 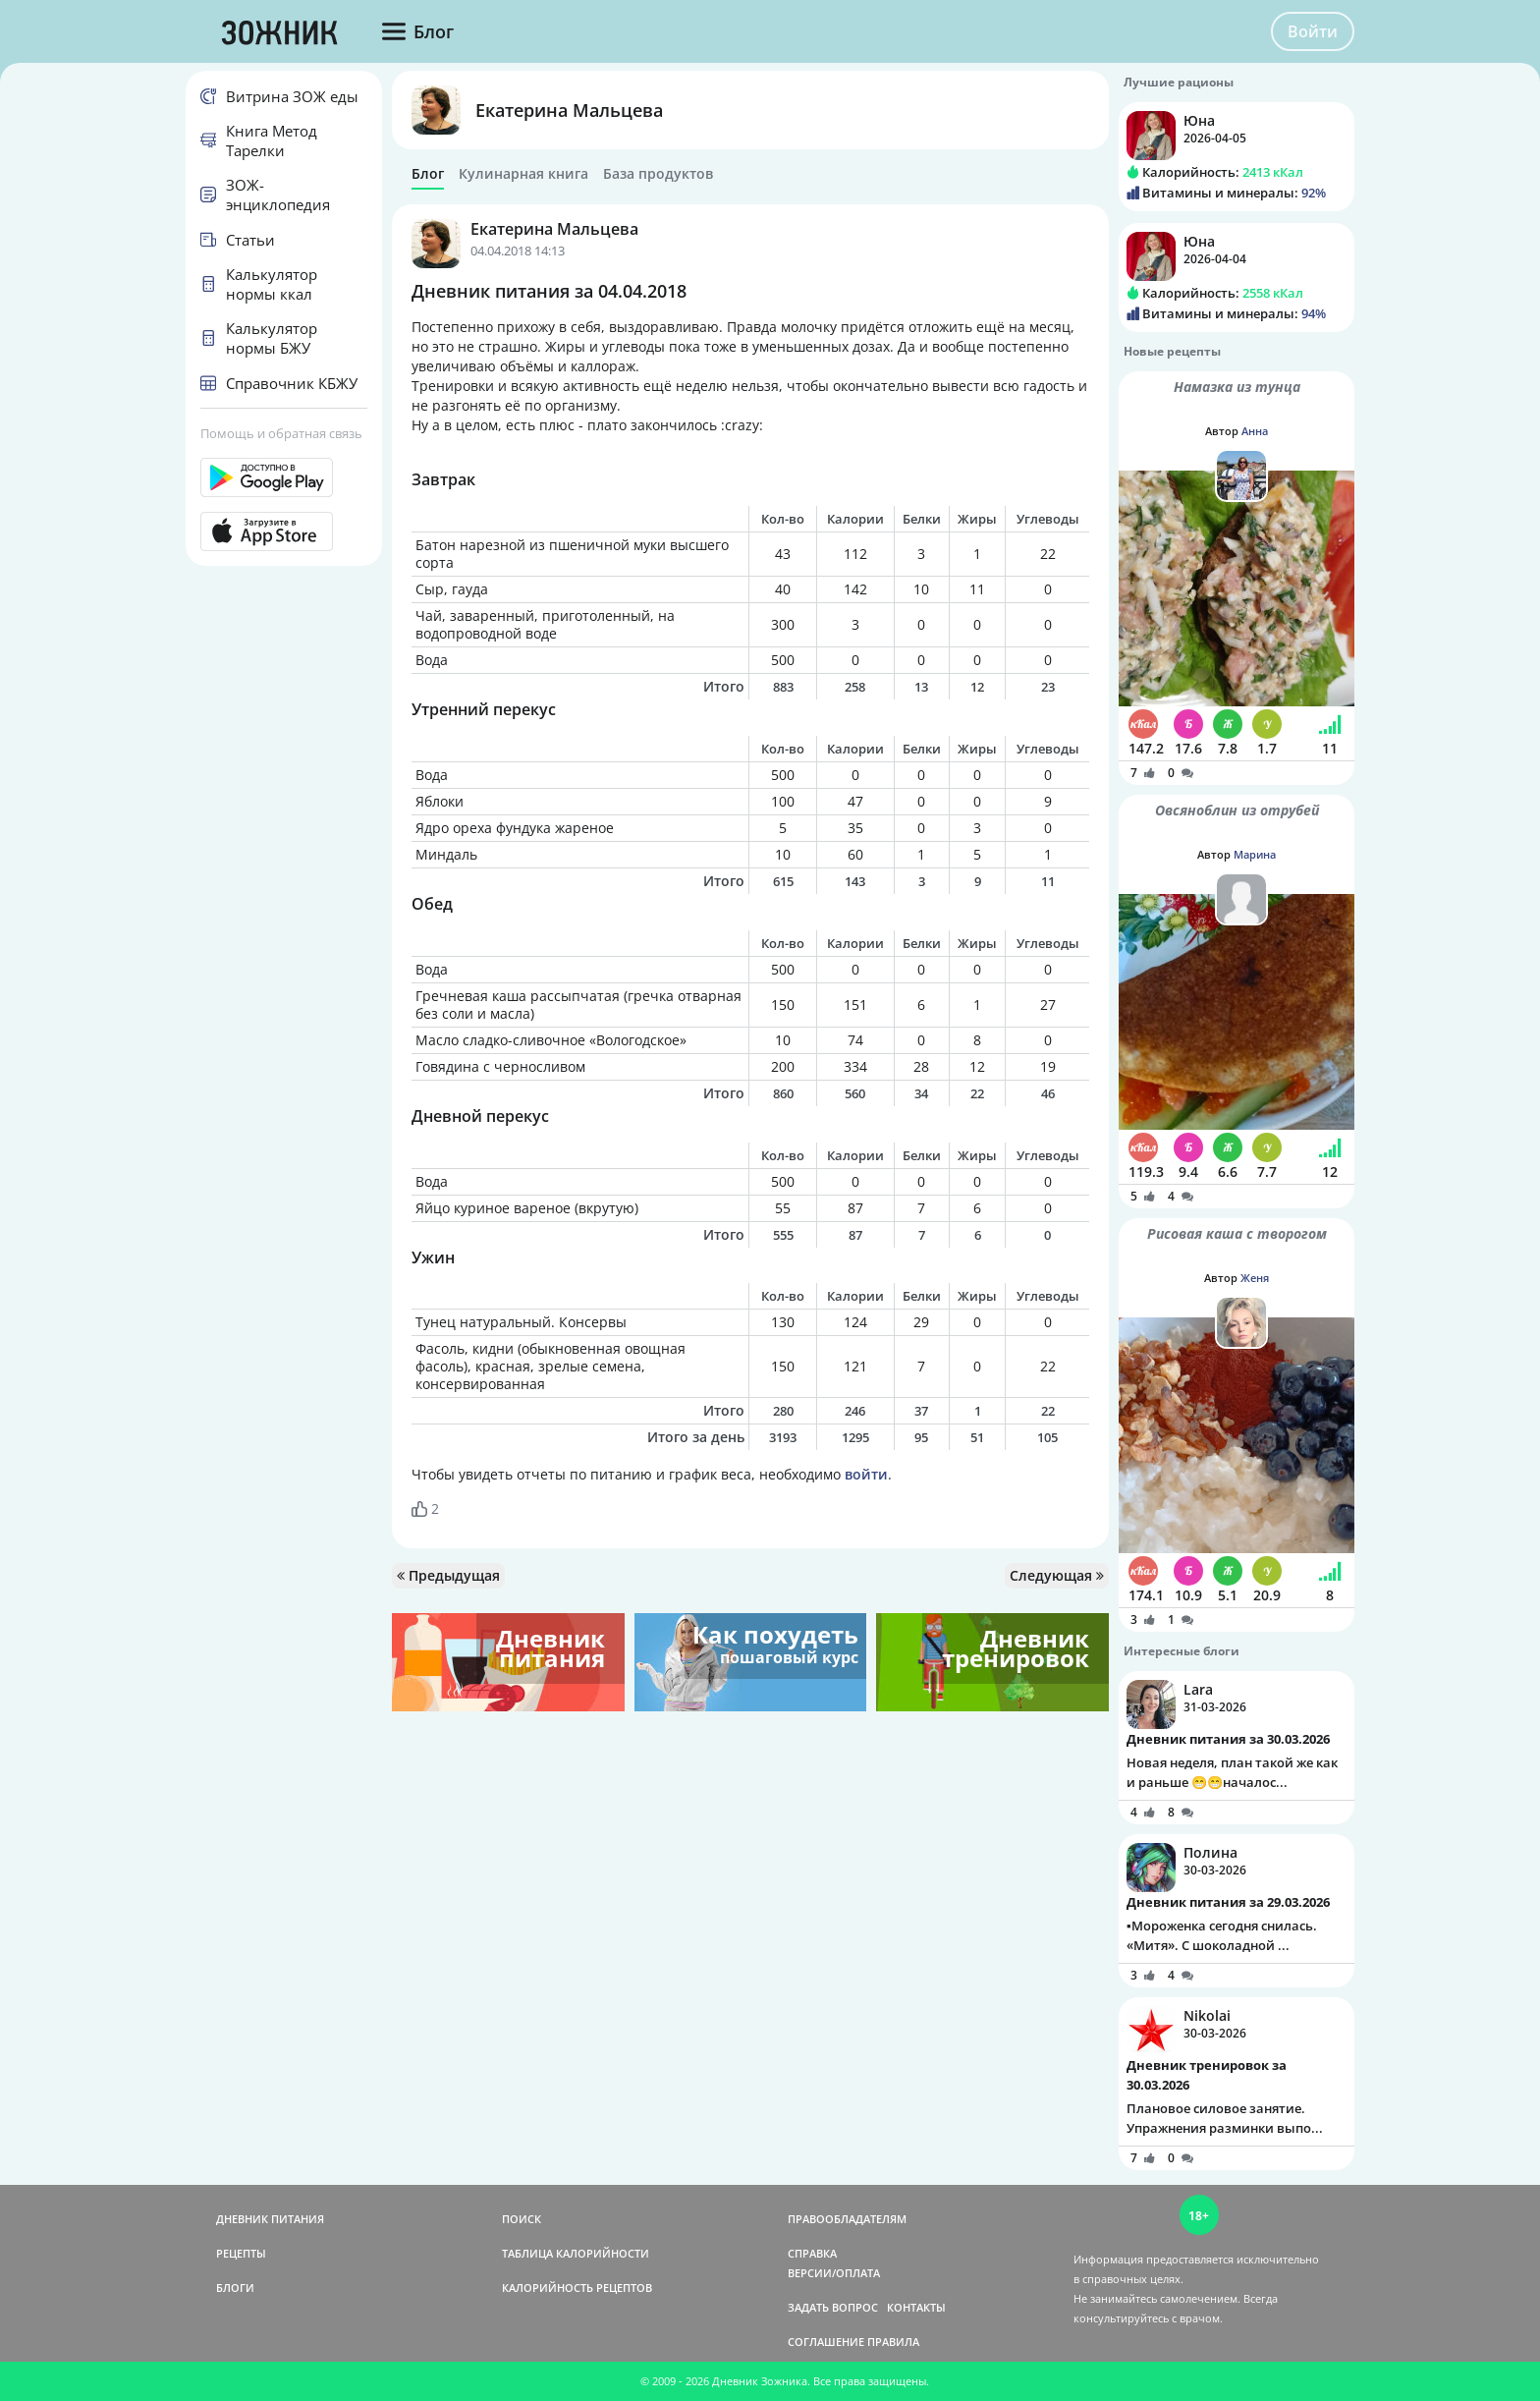 I want to click on БЛОГИ, so click(x=235, y=2287).